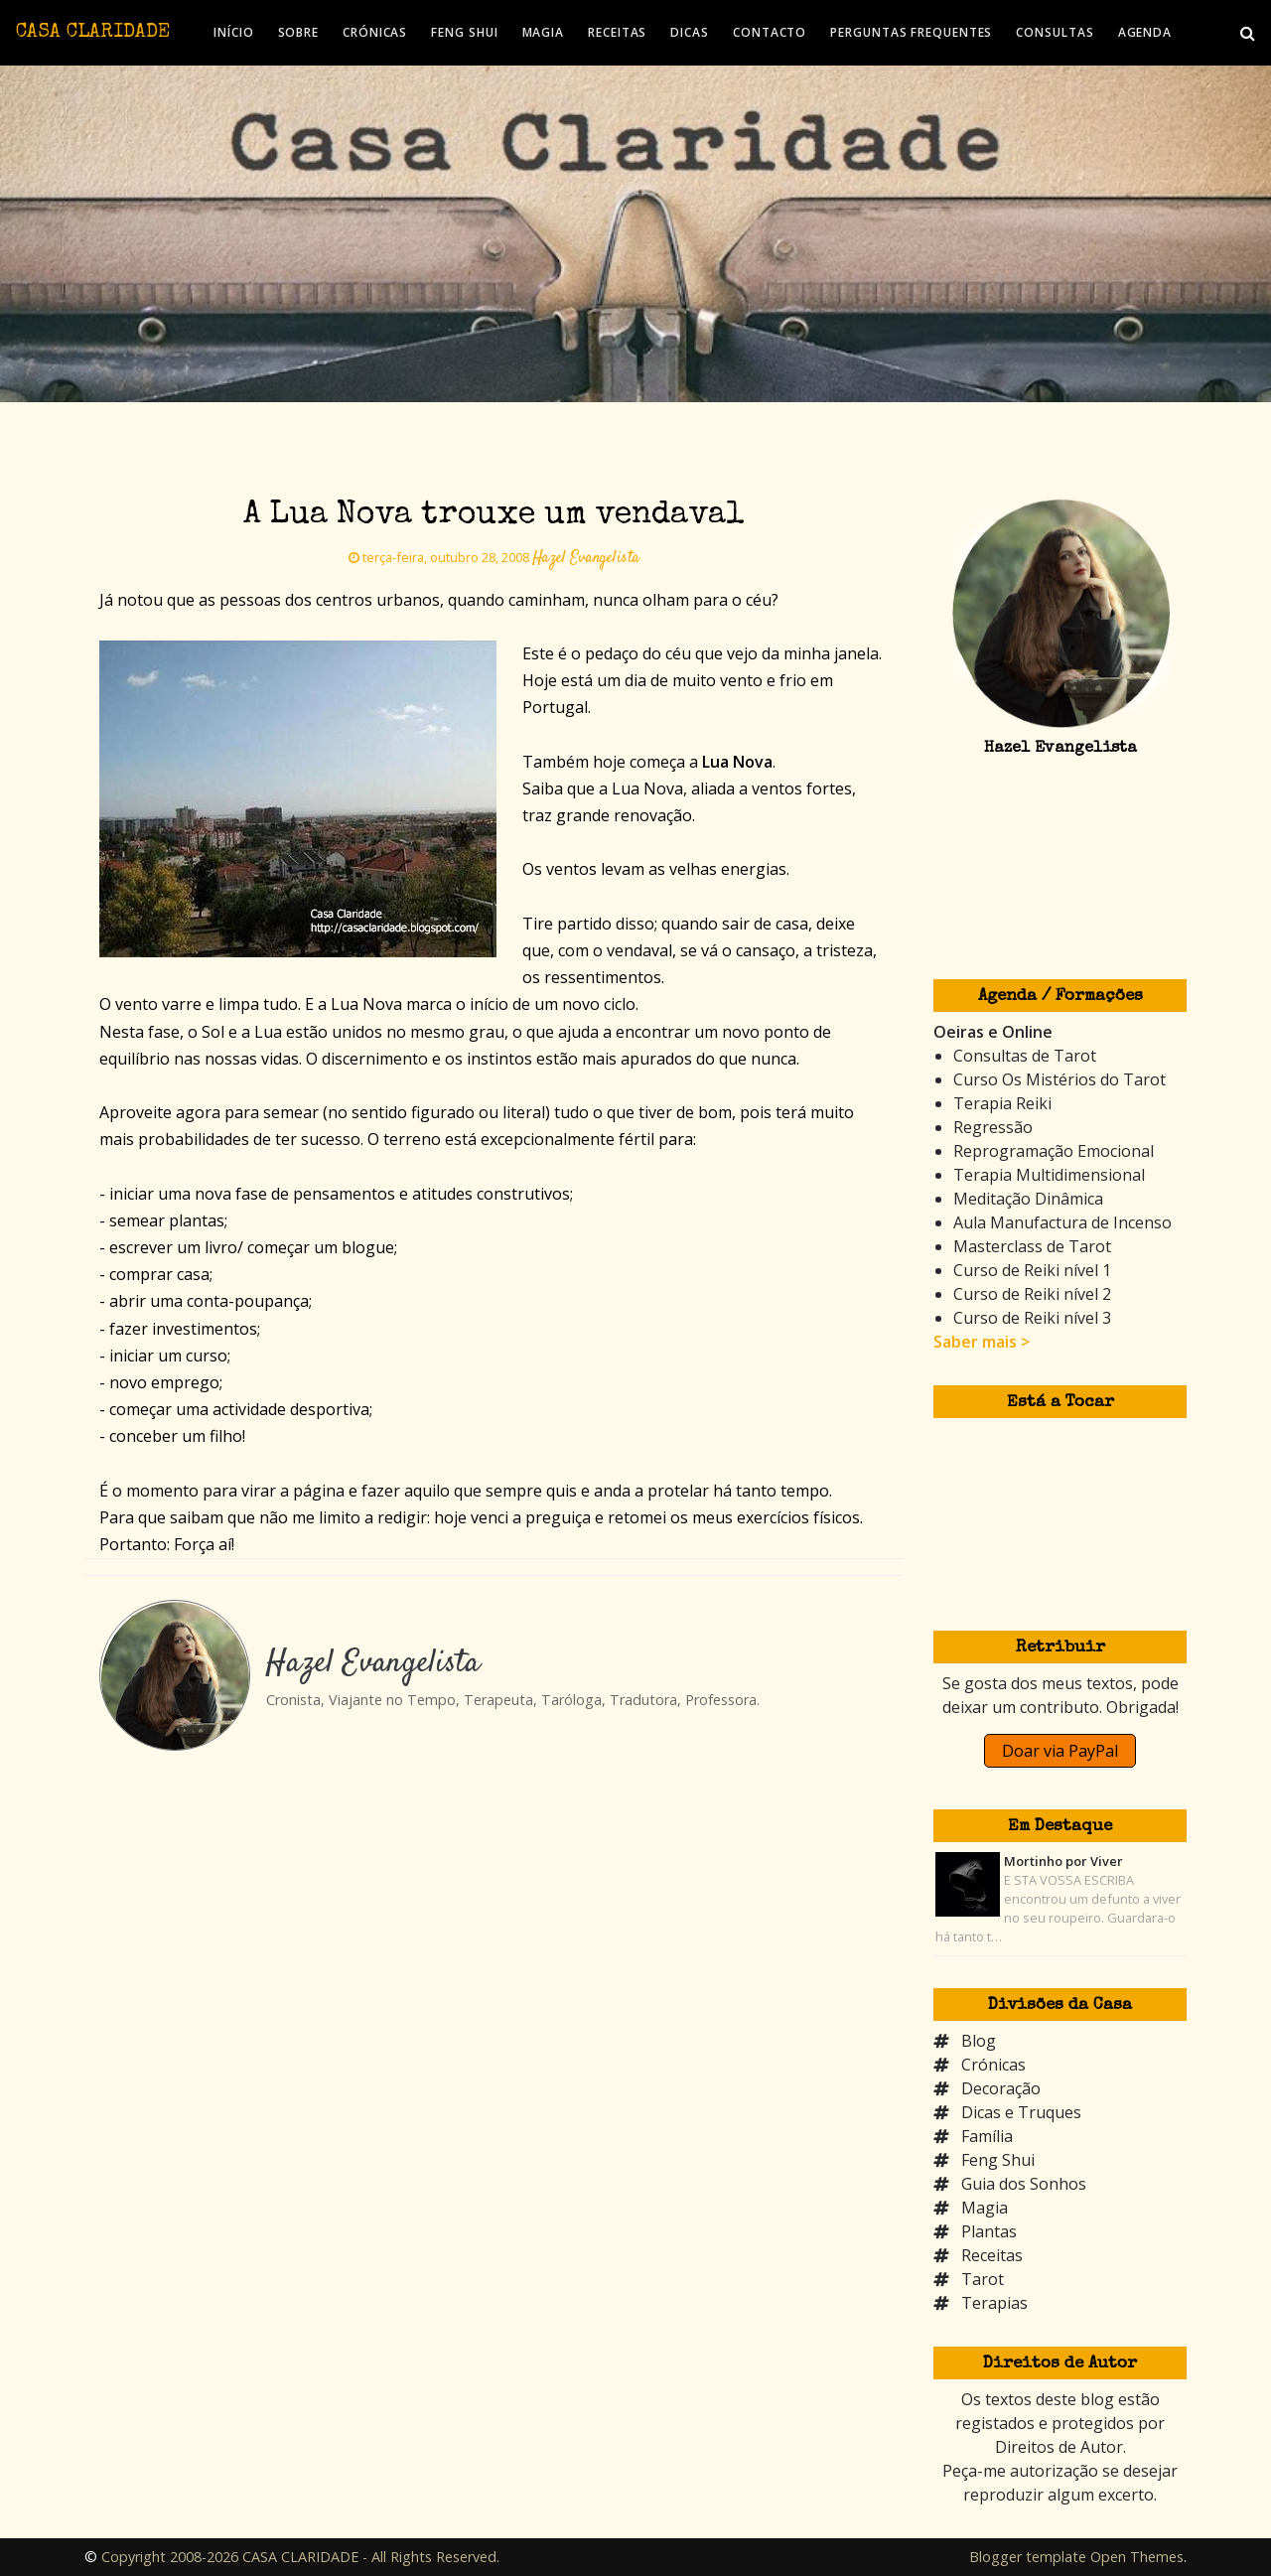  What do you see at coordinates (1027, 2556) in the screenshot?
I see `Blogger template` at bounding box center [1027, 2556].